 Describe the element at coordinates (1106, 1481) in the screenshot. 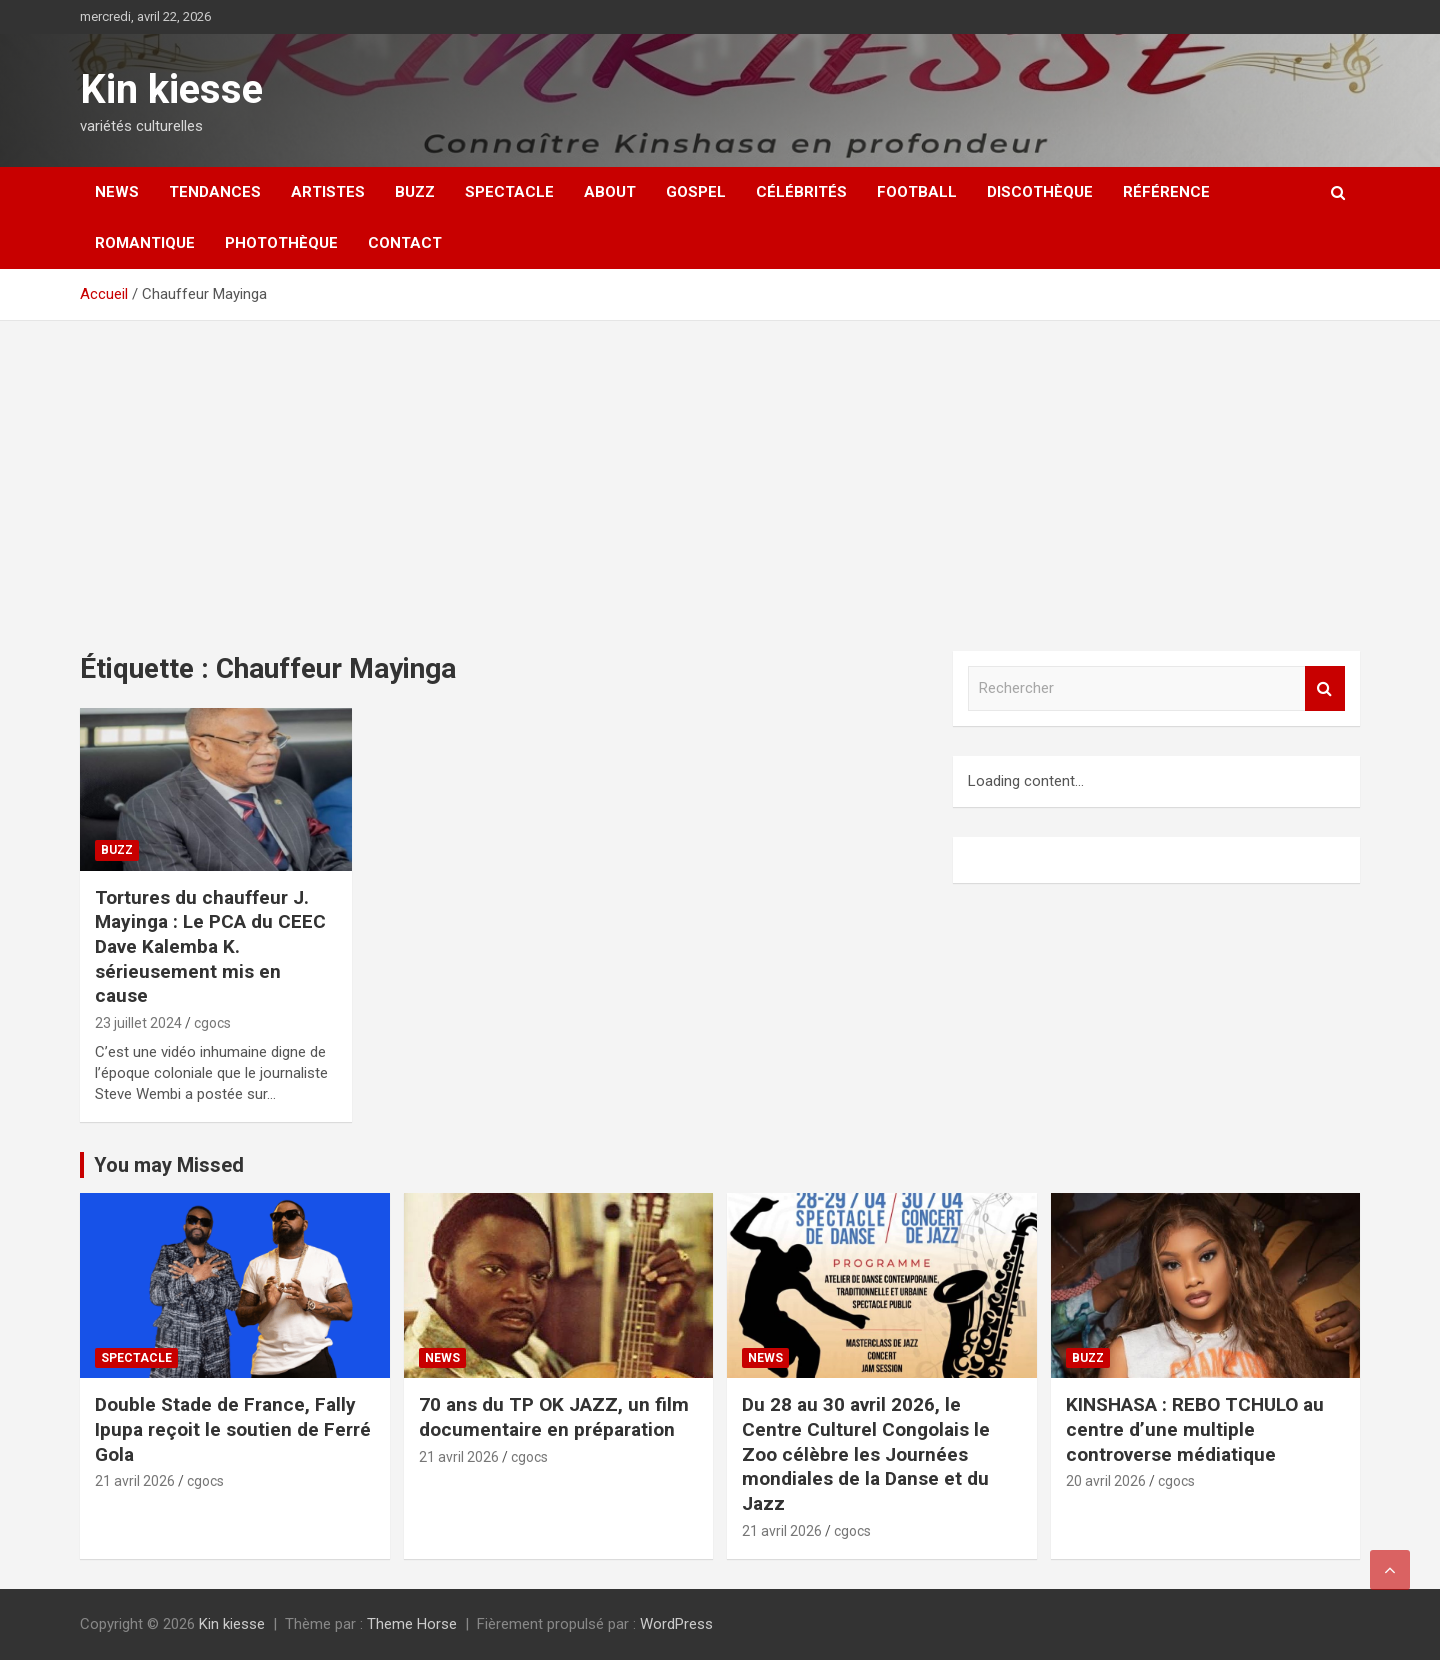

I see `20 avril 2026` at that location.